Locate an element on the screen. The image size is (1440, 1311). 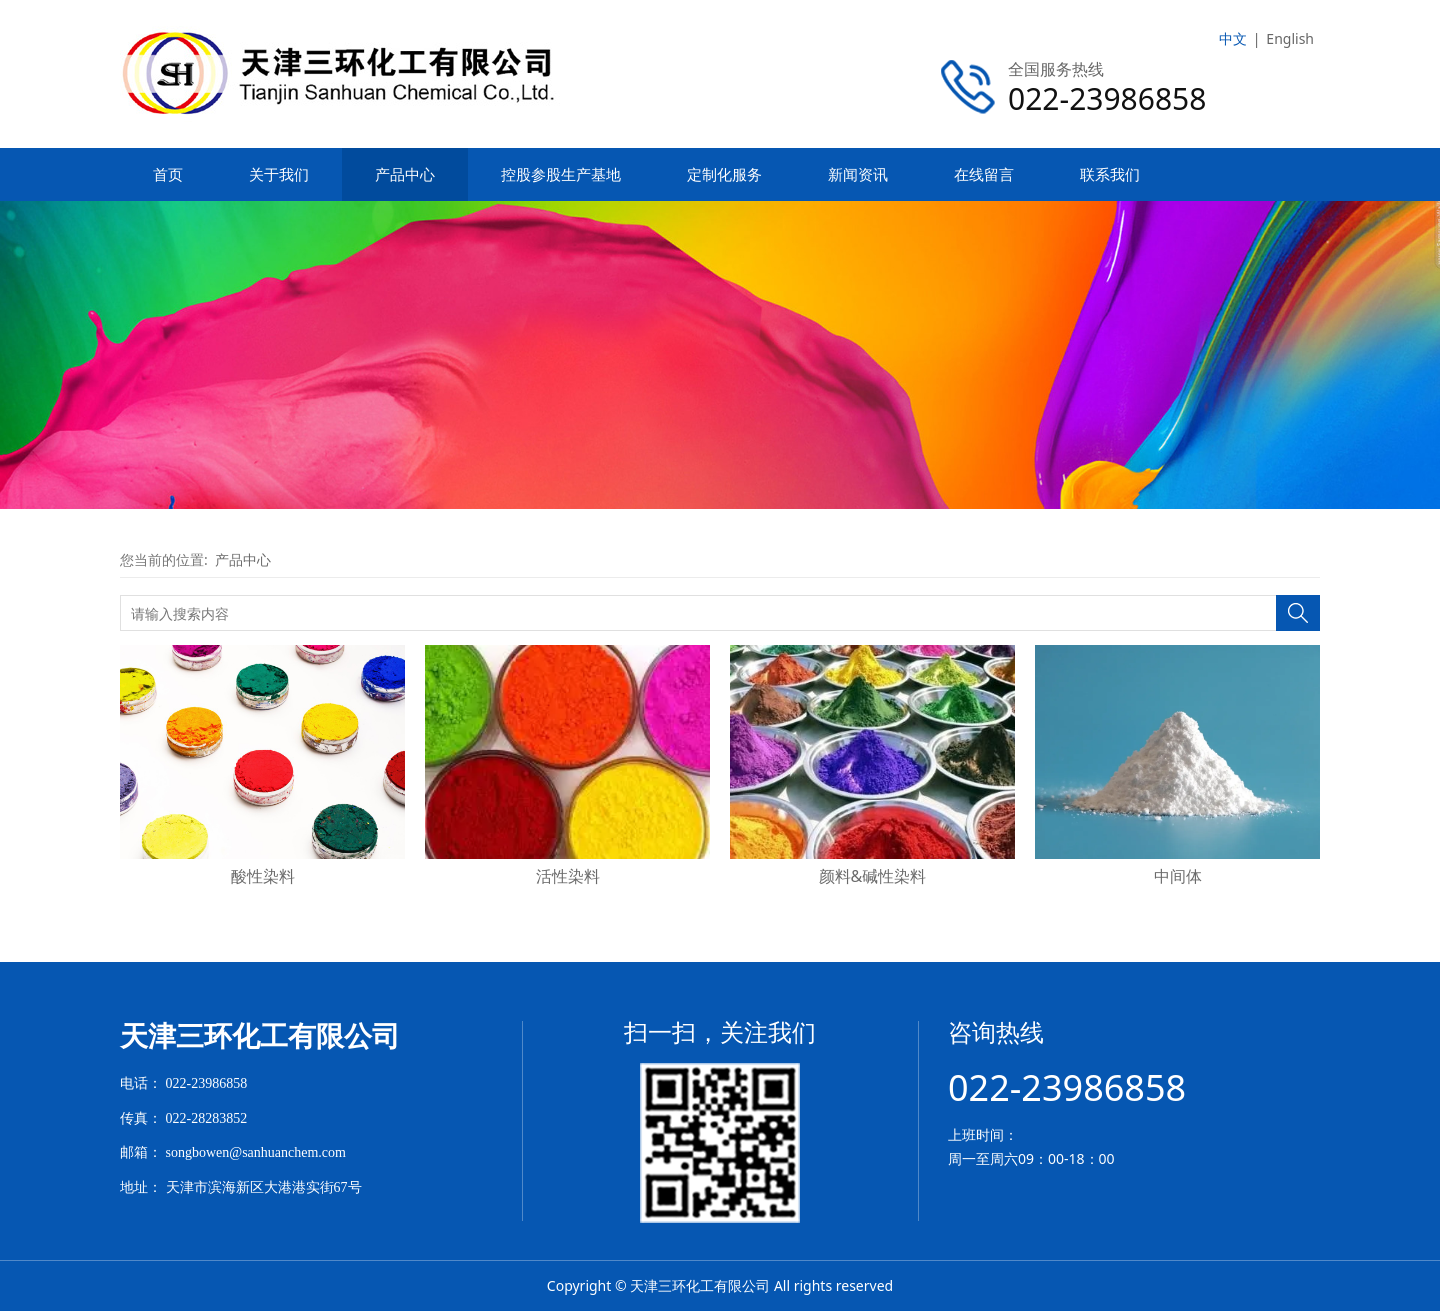
颜料&碱性染料 is located at coordinates (873, 876).